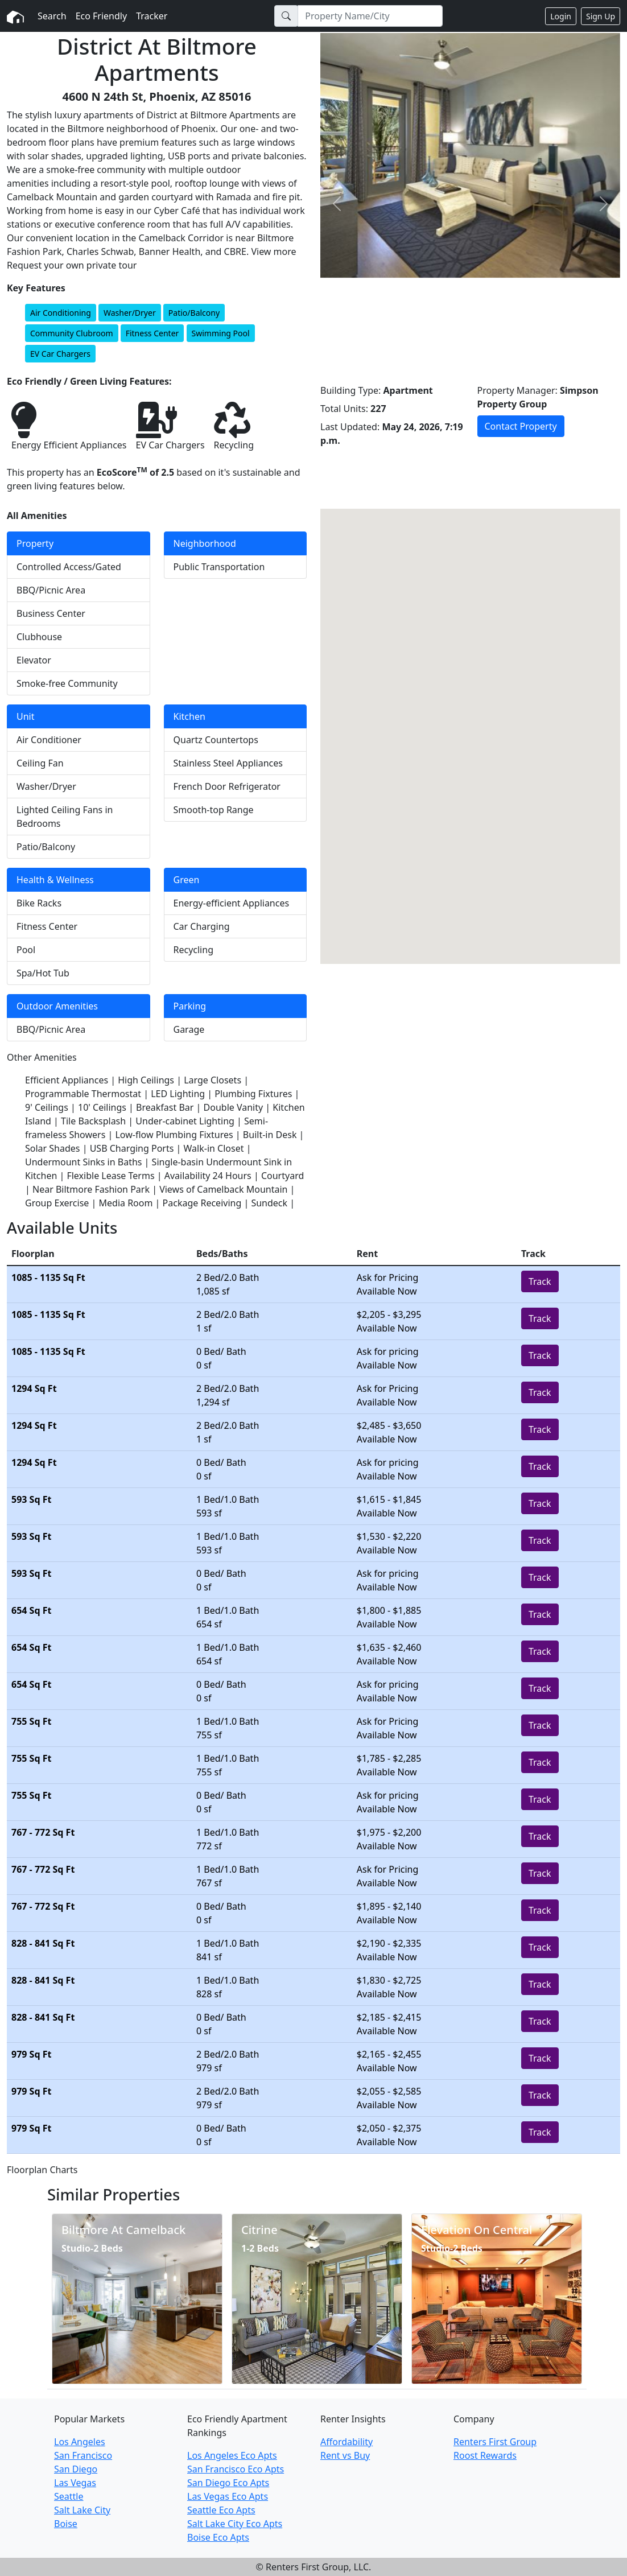  Describe the element at coordinates (232, 2455) in the screenshot. I see `Los Angeles Eco Apts` at that location.